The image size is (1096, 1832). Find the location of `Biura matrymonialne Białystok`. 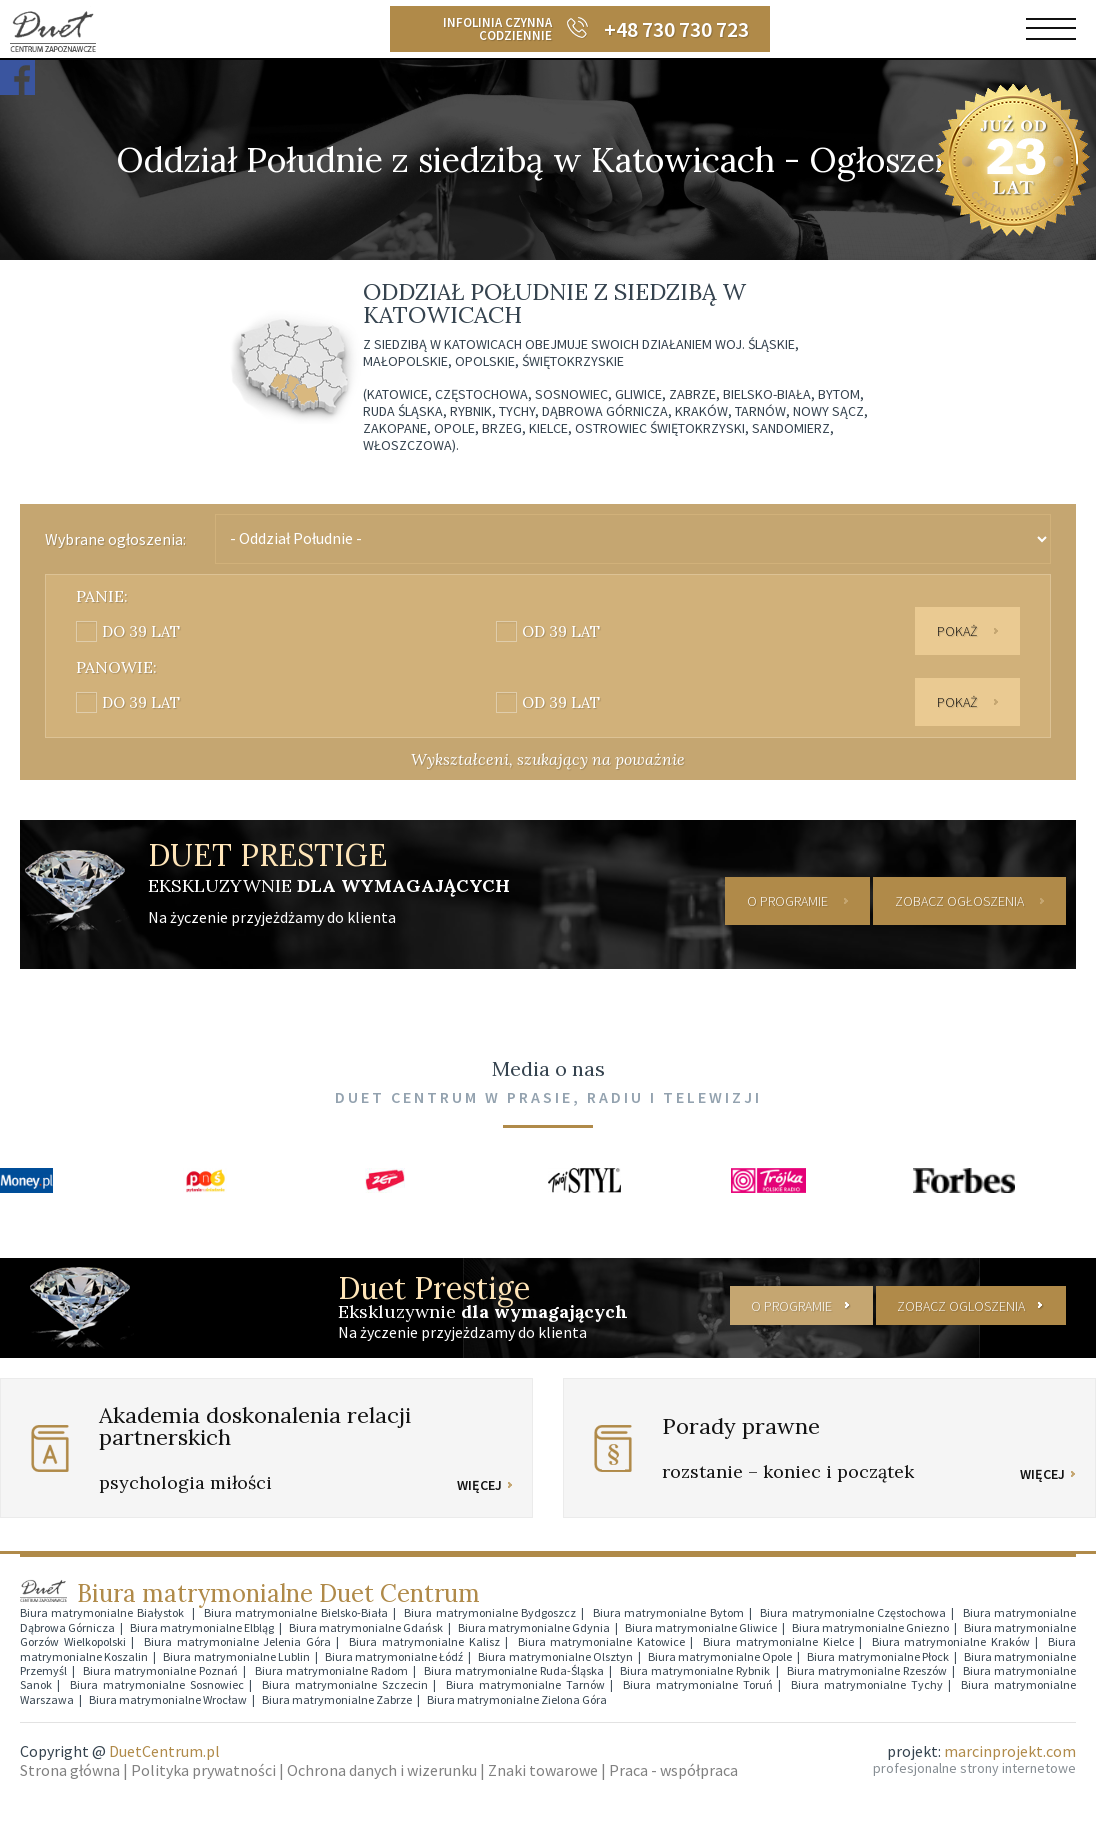

Biura matrymonialne Białystok is located at coordinates (103, 1611).